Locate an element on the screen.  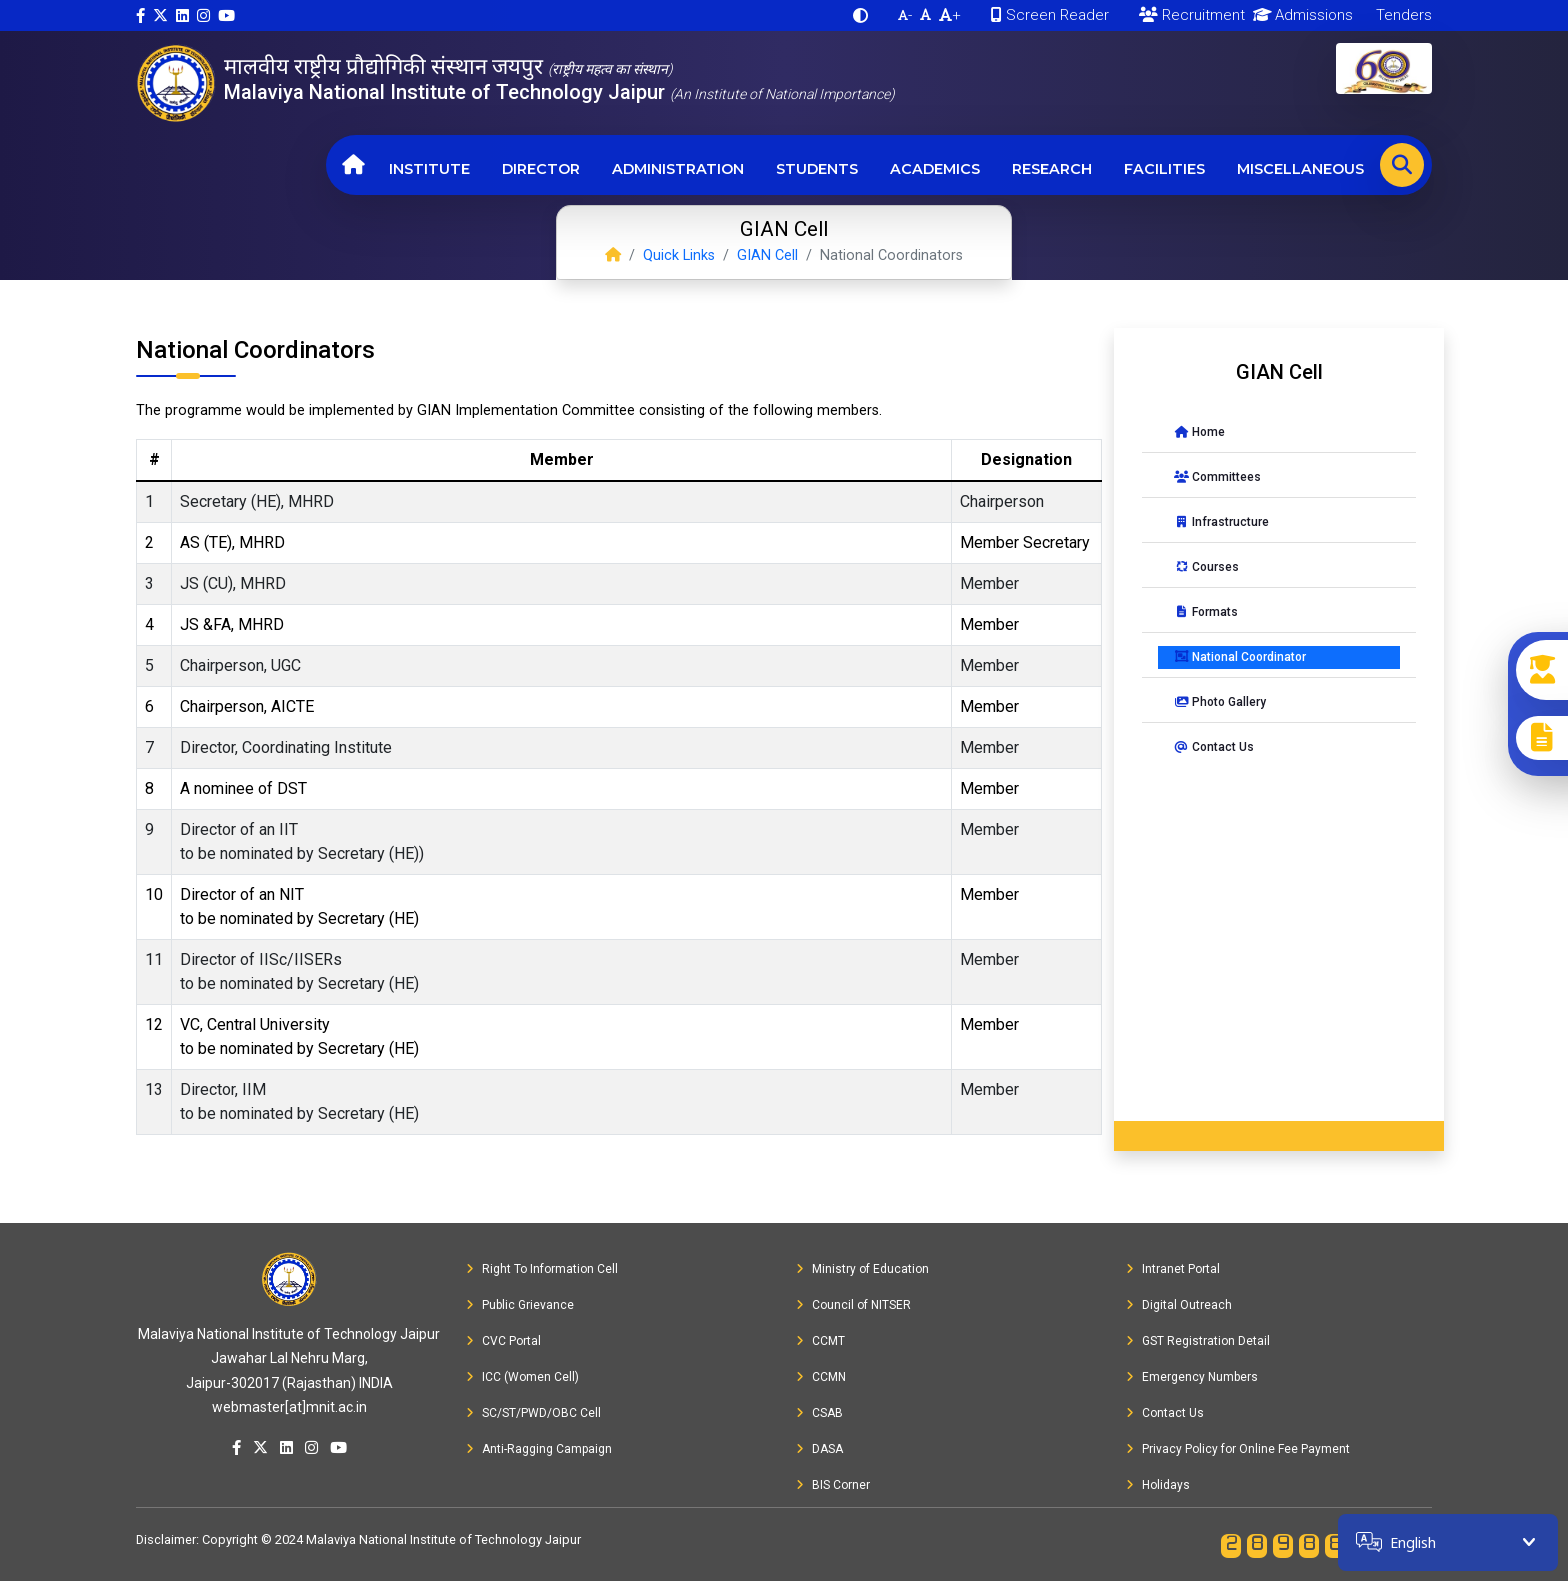
Administration is located at coordinates (678, 169).